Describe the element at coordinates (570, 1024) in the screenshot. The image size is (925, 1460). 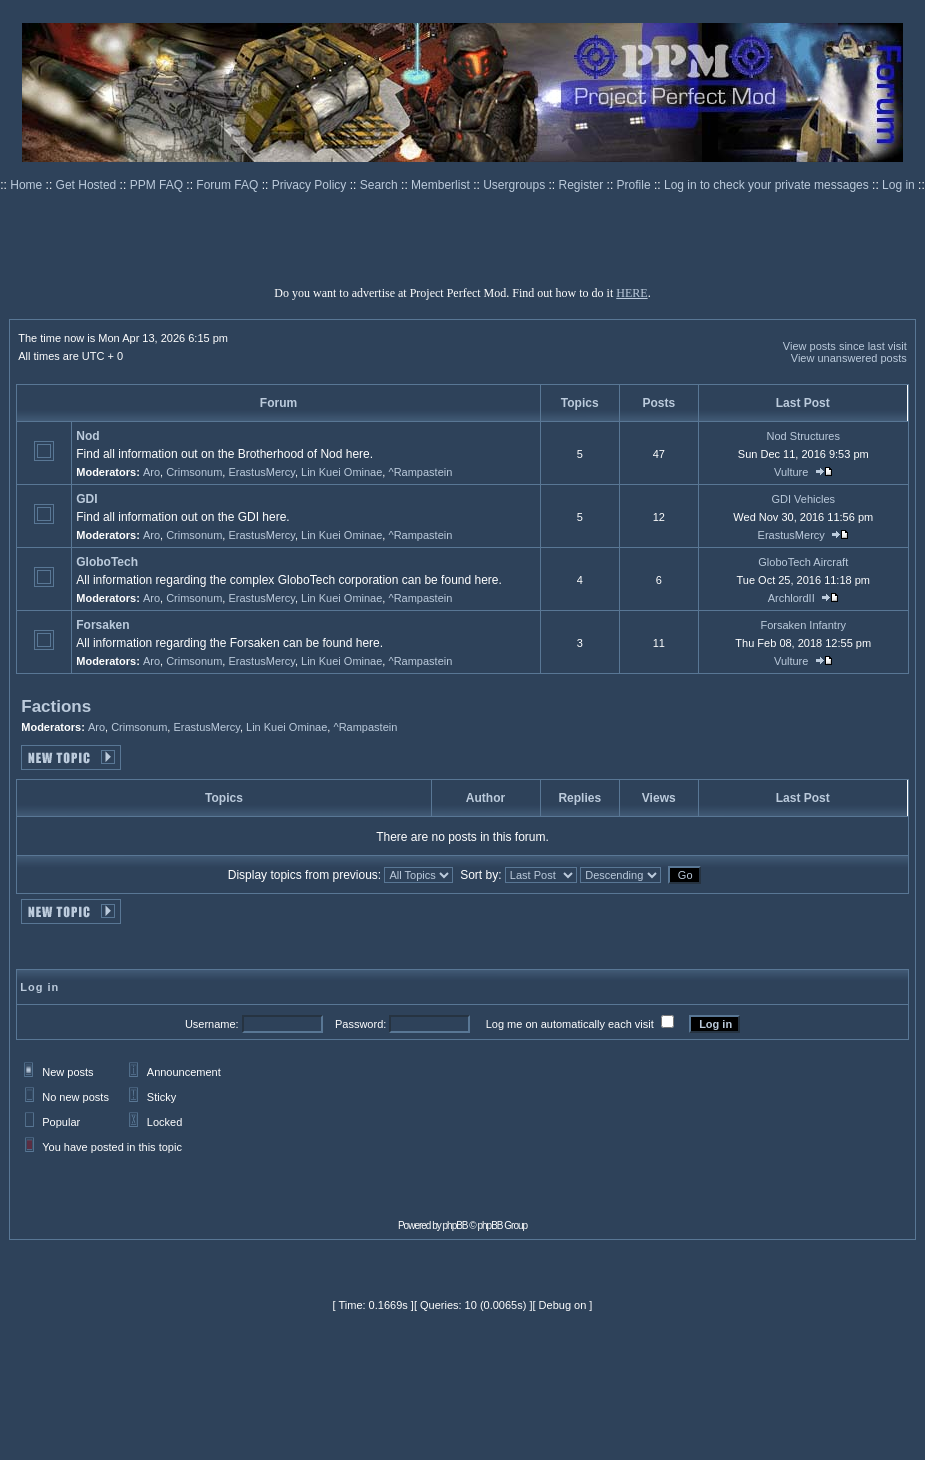
I see `Log me on automatically each visit` at that location.